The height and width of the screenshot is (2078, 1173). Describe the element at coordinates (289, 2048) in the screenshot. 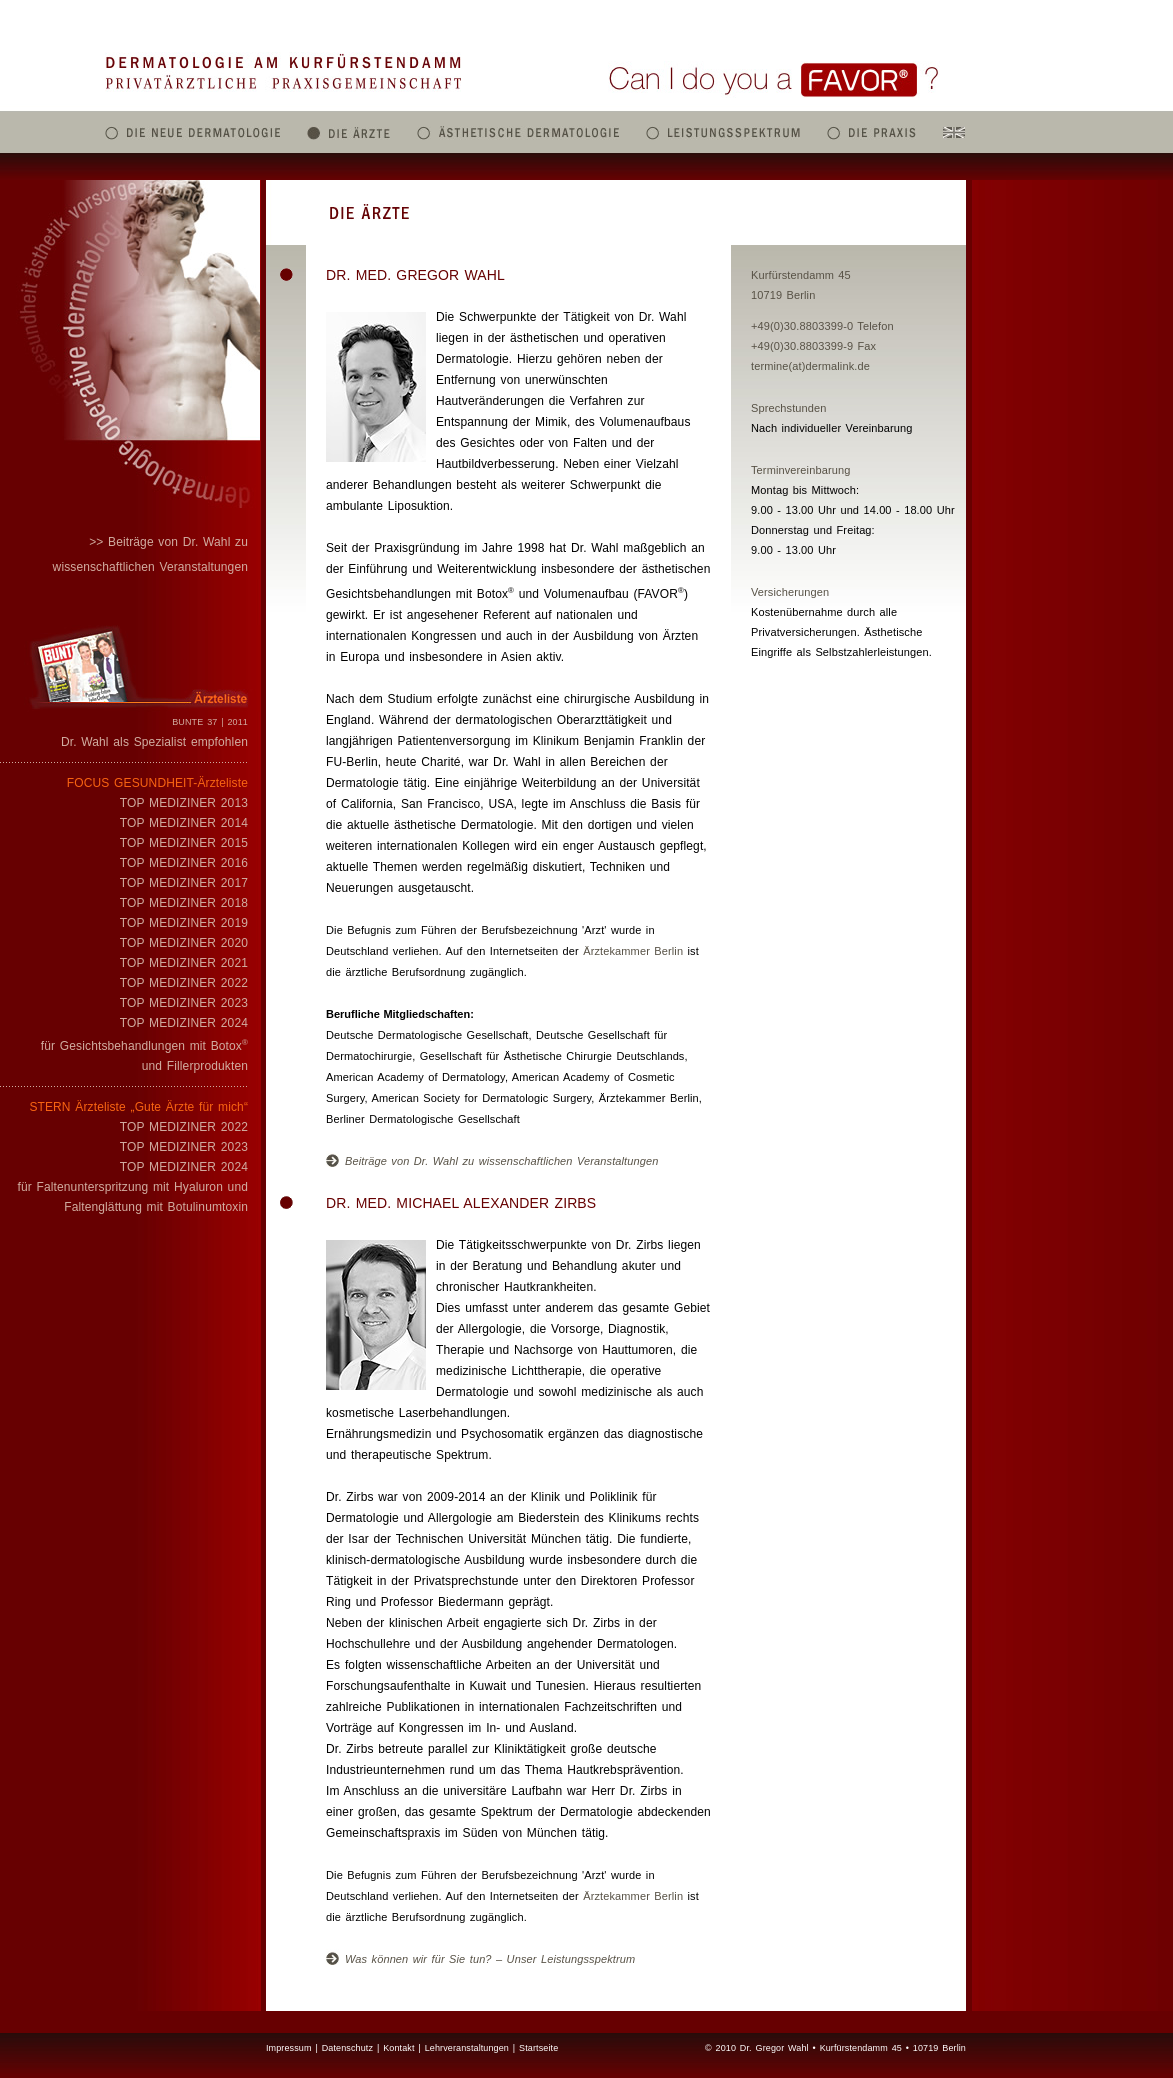

I see `Impressum` at that location.